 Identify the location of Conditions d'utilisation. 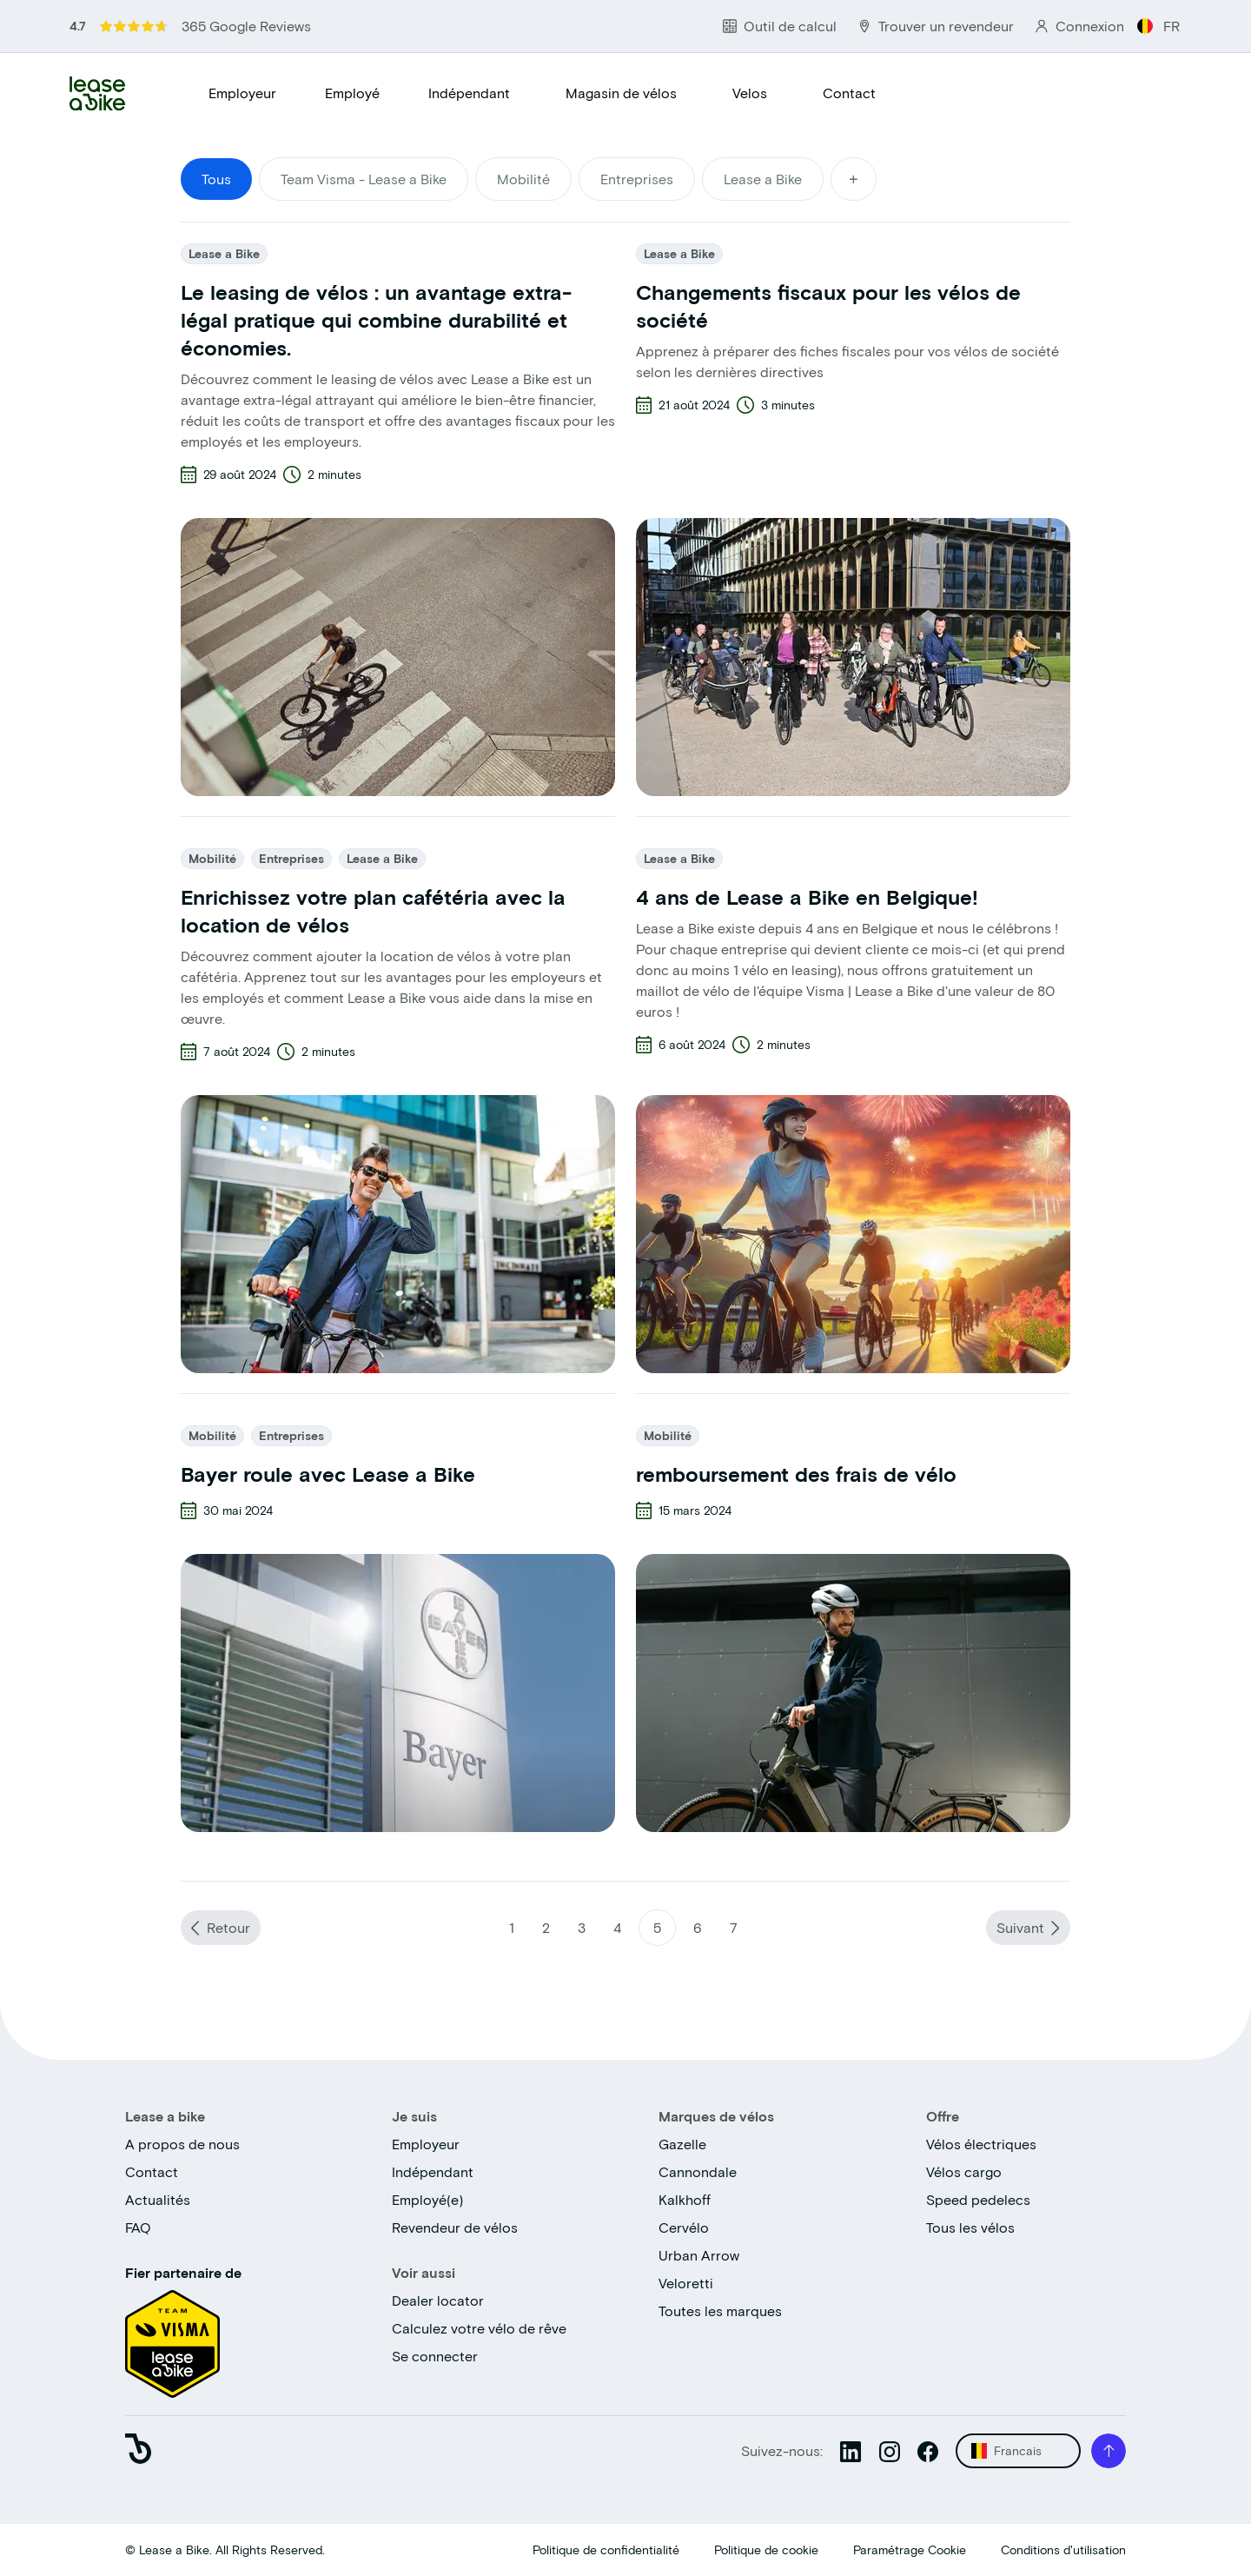
(1063, 2549).